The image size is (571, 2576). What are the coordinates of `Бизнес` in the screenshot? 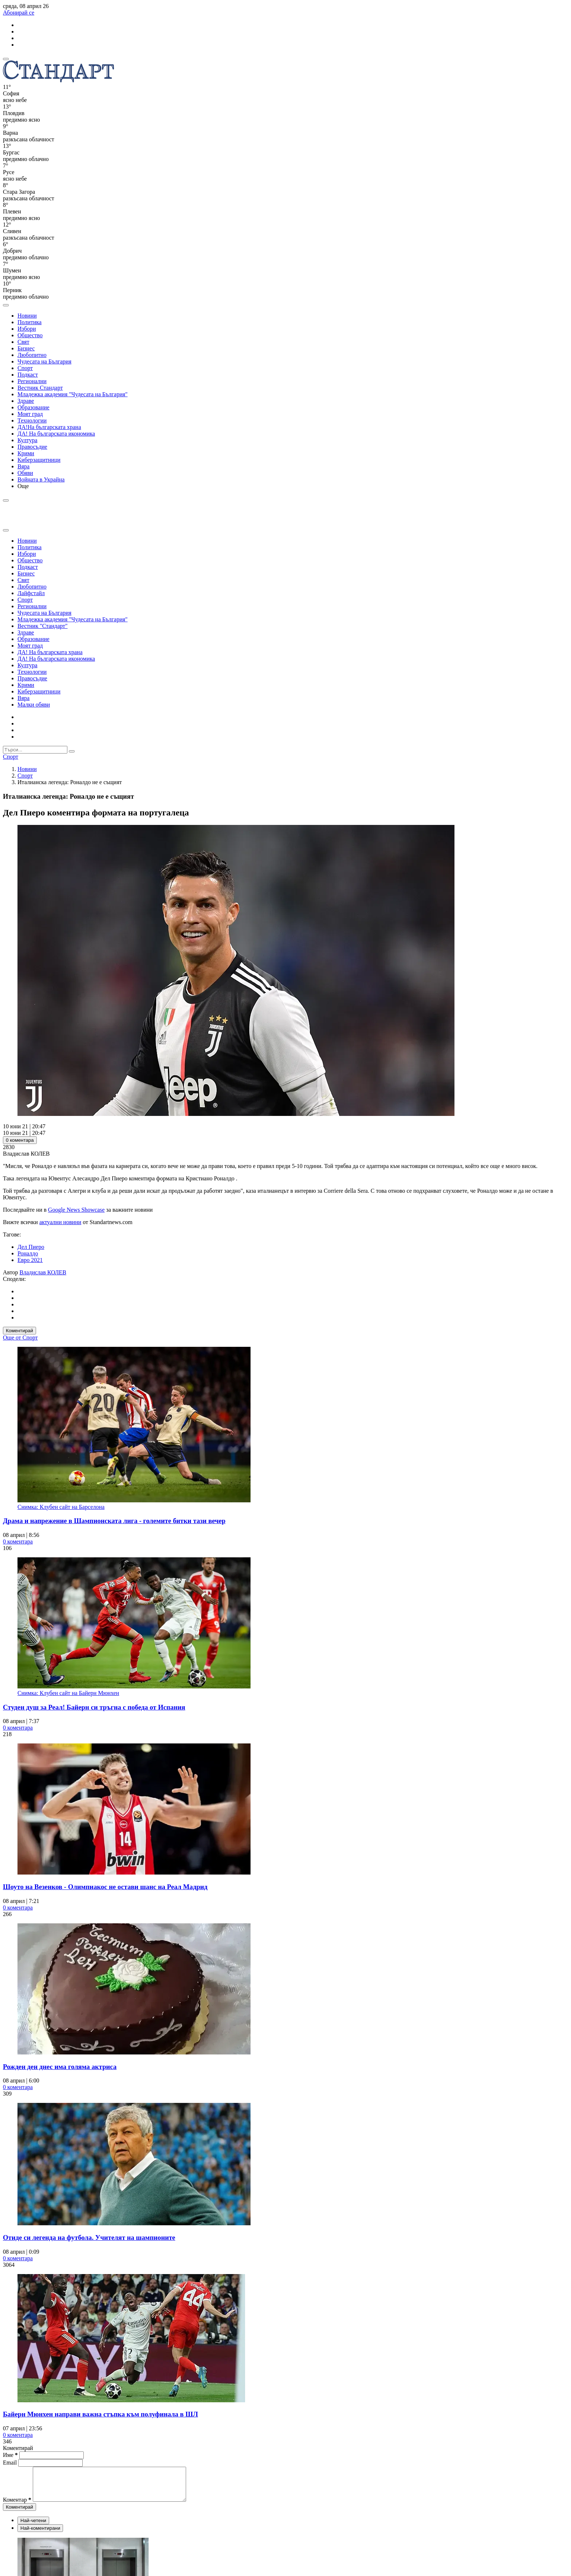 It's located at (26, 348).